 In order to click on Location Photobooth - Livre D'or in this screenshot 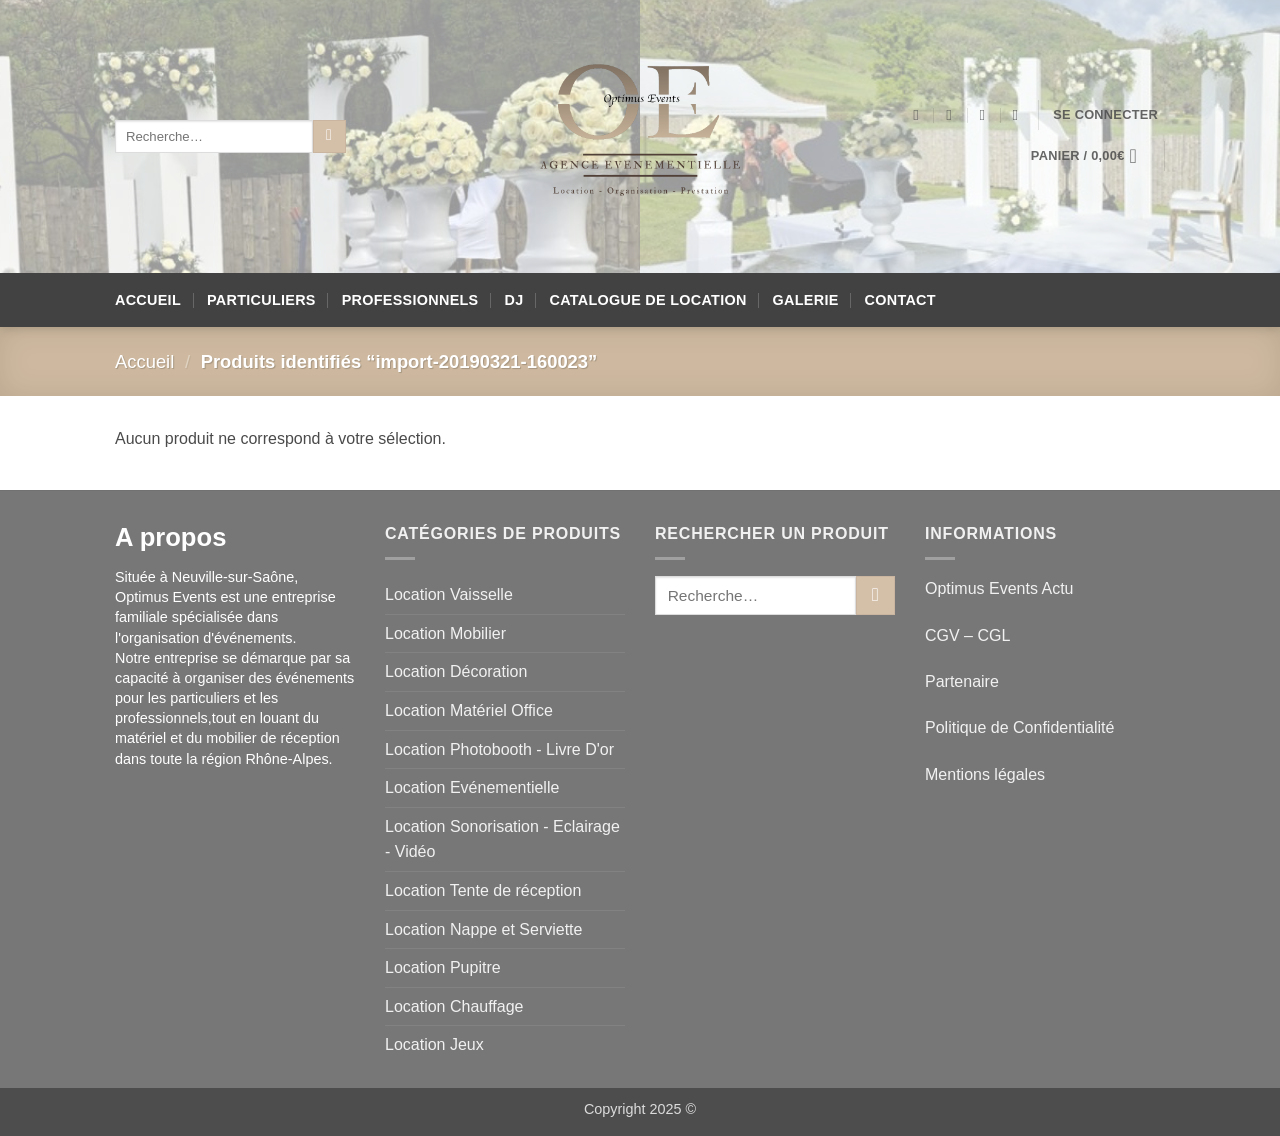, I will do `click(499, 749)`.